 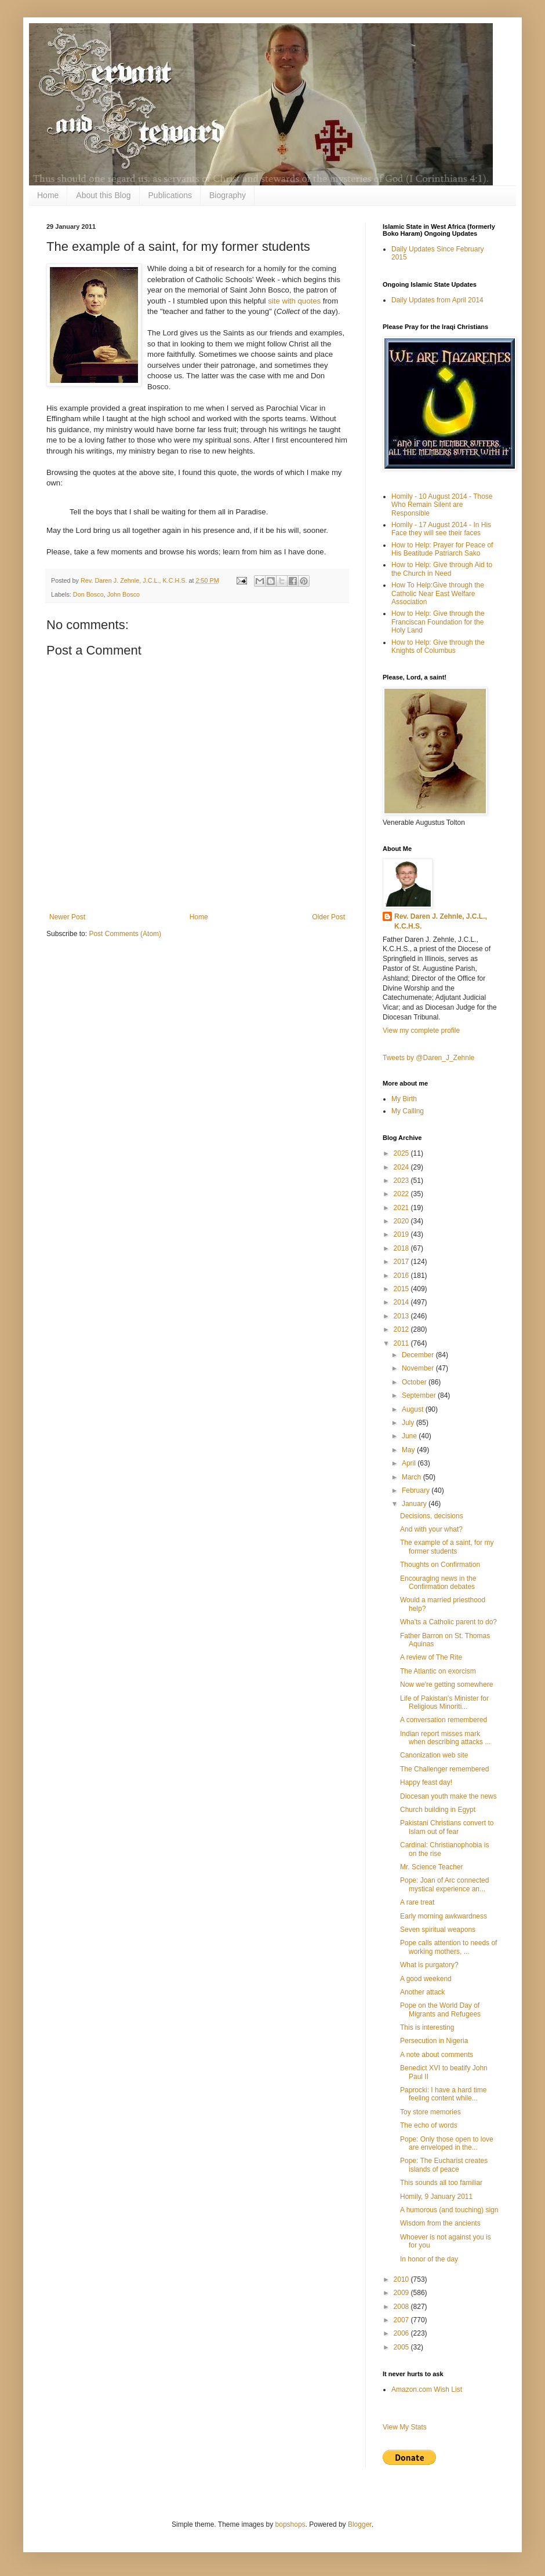 What do you see at coordinates (426, 2389) in the screenshot?
I see `Amazon.com Wish List` at bounding box center [426, 2389].